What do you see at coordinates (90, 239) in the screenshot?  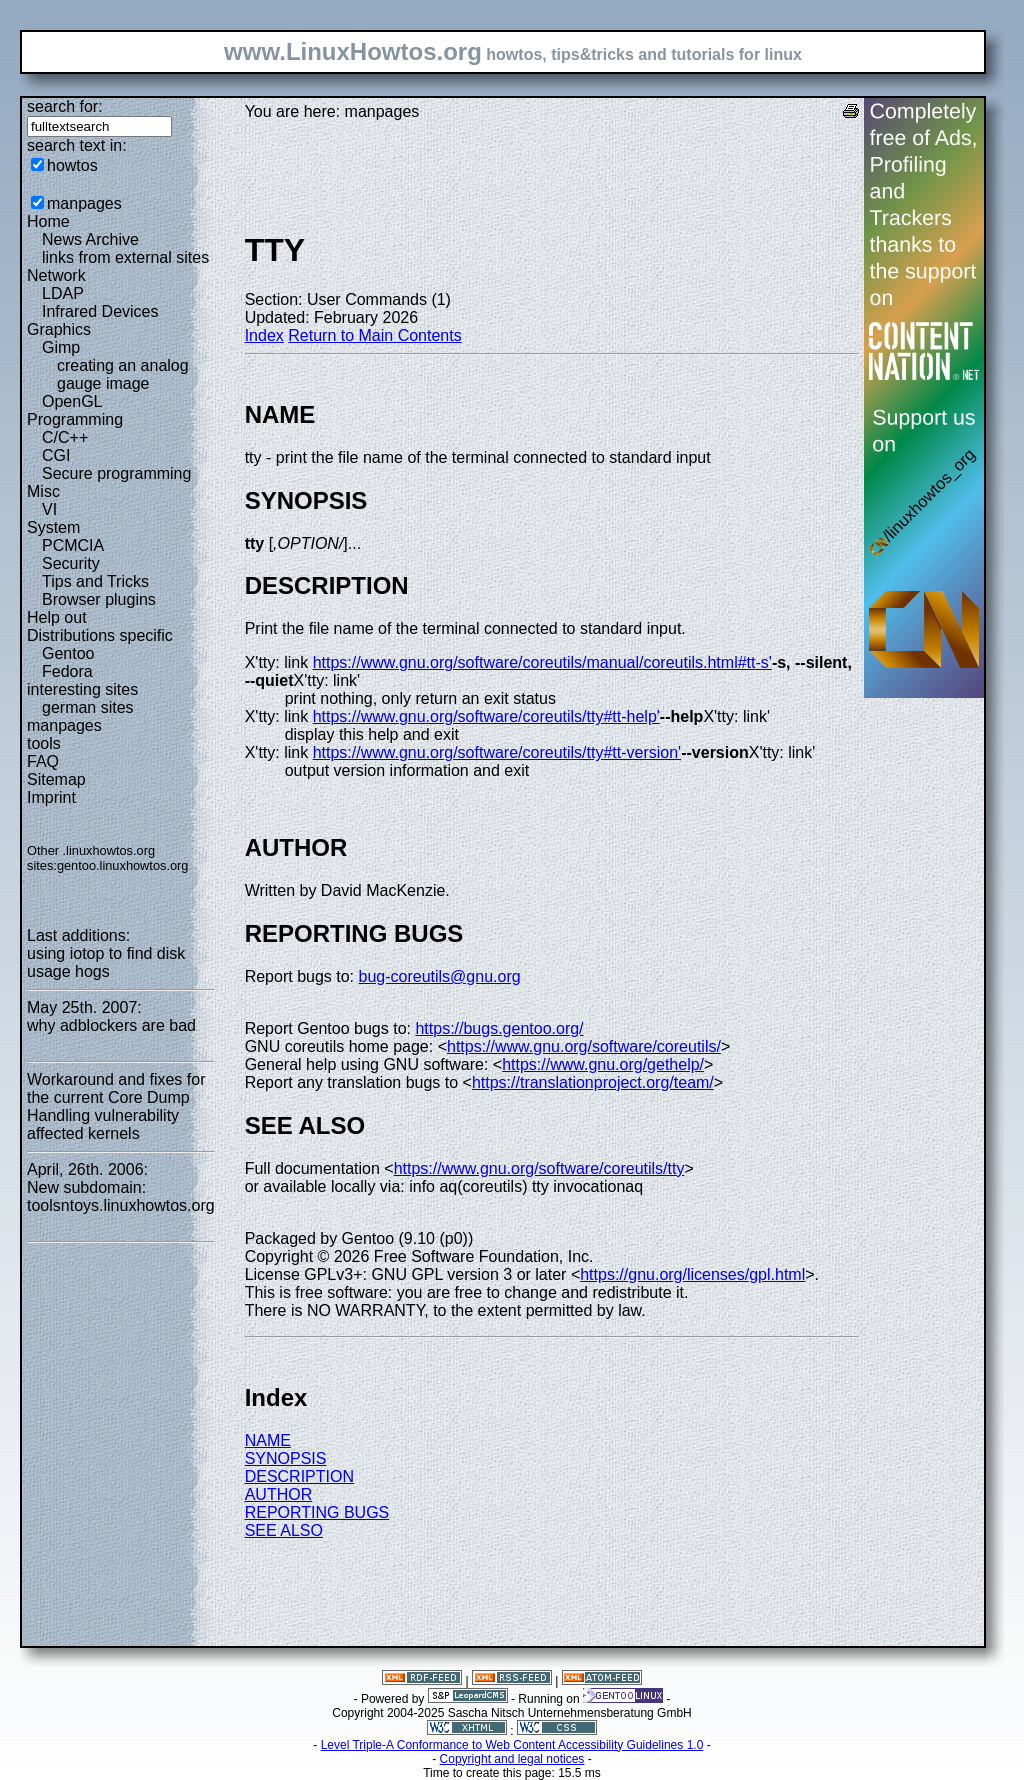 I see `News Archive` at bounding box center [90, 239].